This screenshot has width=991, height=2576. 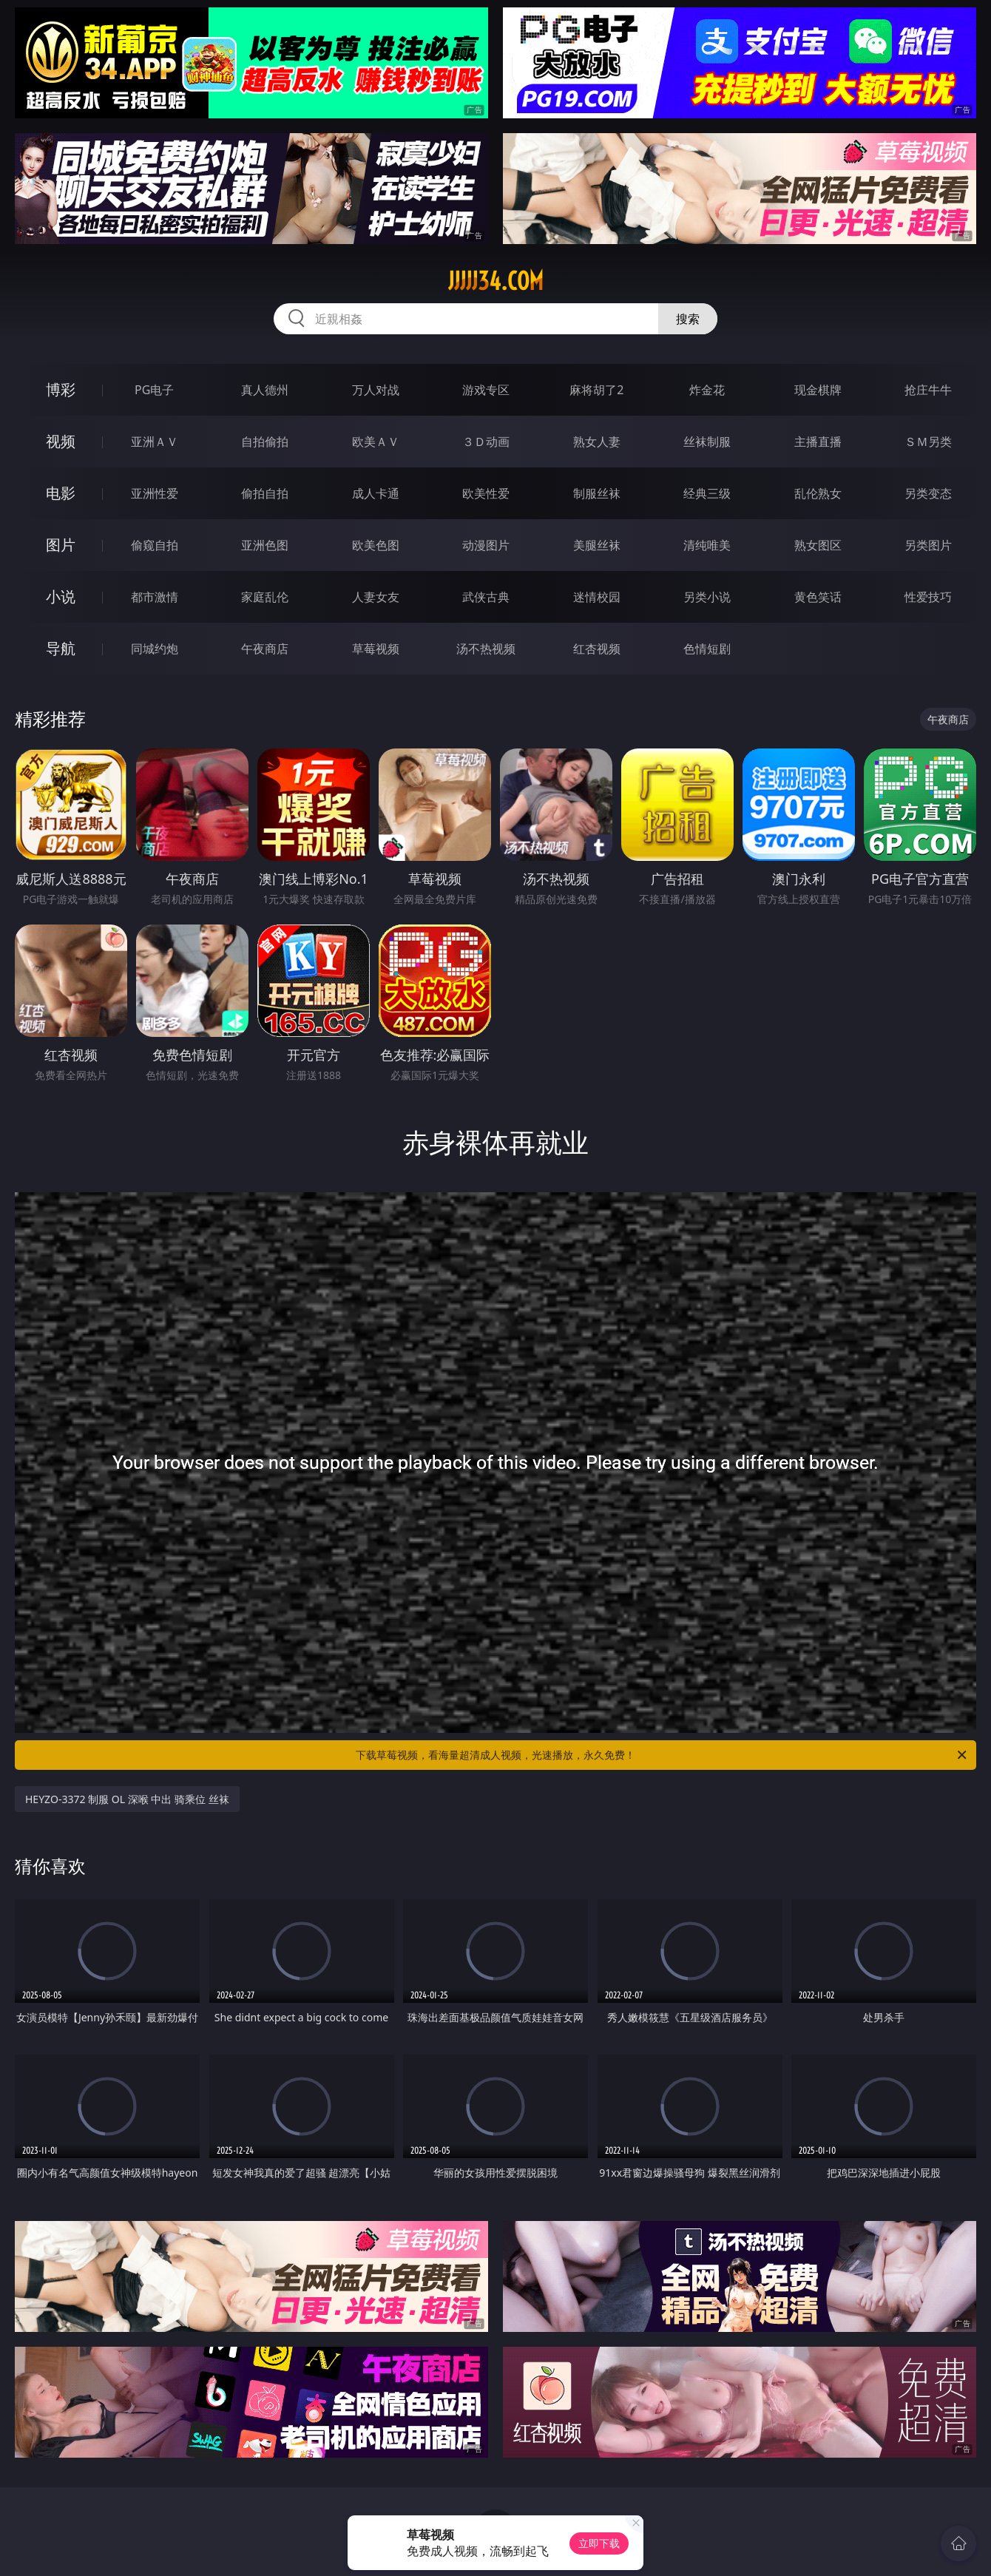 I want to click on 搜索, so click(x=688, y=319).